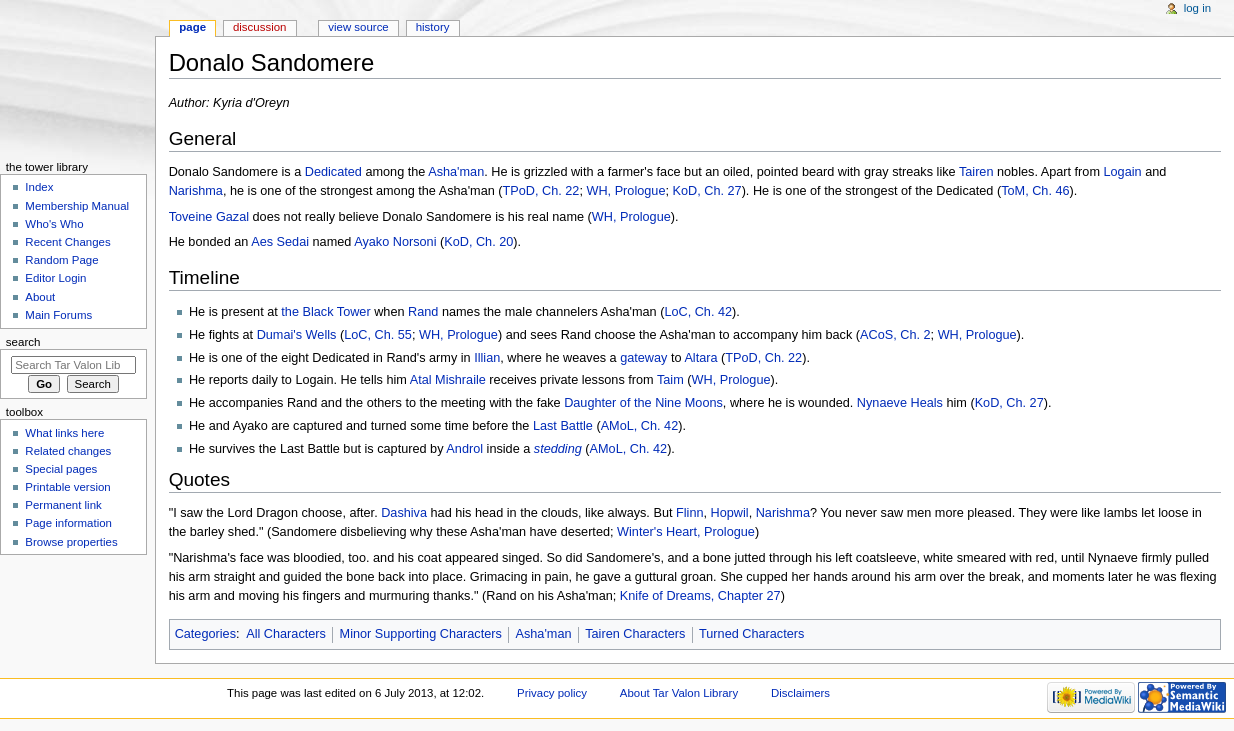  What do you see at coordinates (61, 260) in the screenshot?
I see `Random Page` at bounding box center [61, 260].